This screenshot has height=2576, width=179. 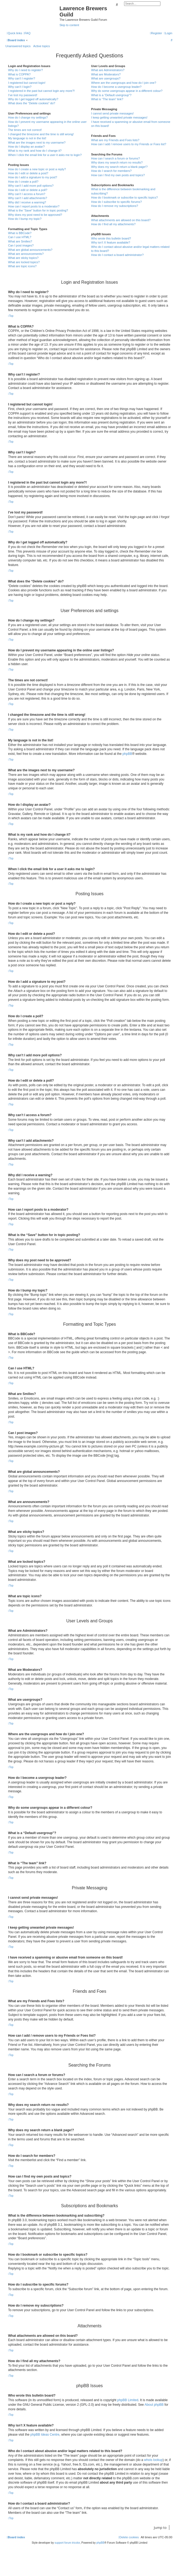 I want to click on What are the images next to my username?, so click(x=36, y=142).